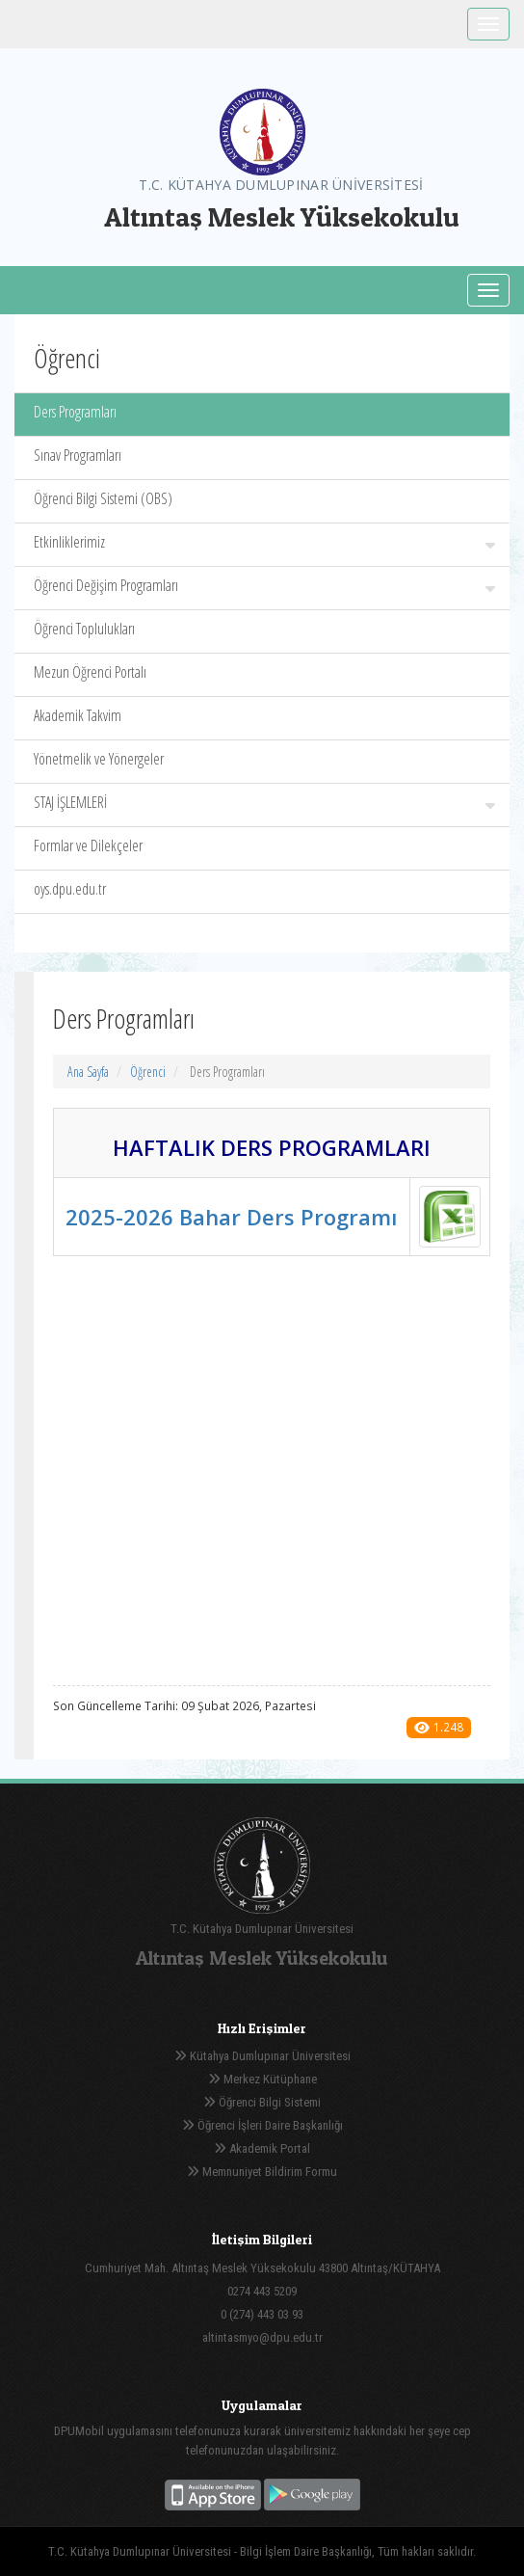  What do you see at coordinates (77, 715) in the screenshot?
I see `Akademik Takvim` at bounding box center [77, 715].